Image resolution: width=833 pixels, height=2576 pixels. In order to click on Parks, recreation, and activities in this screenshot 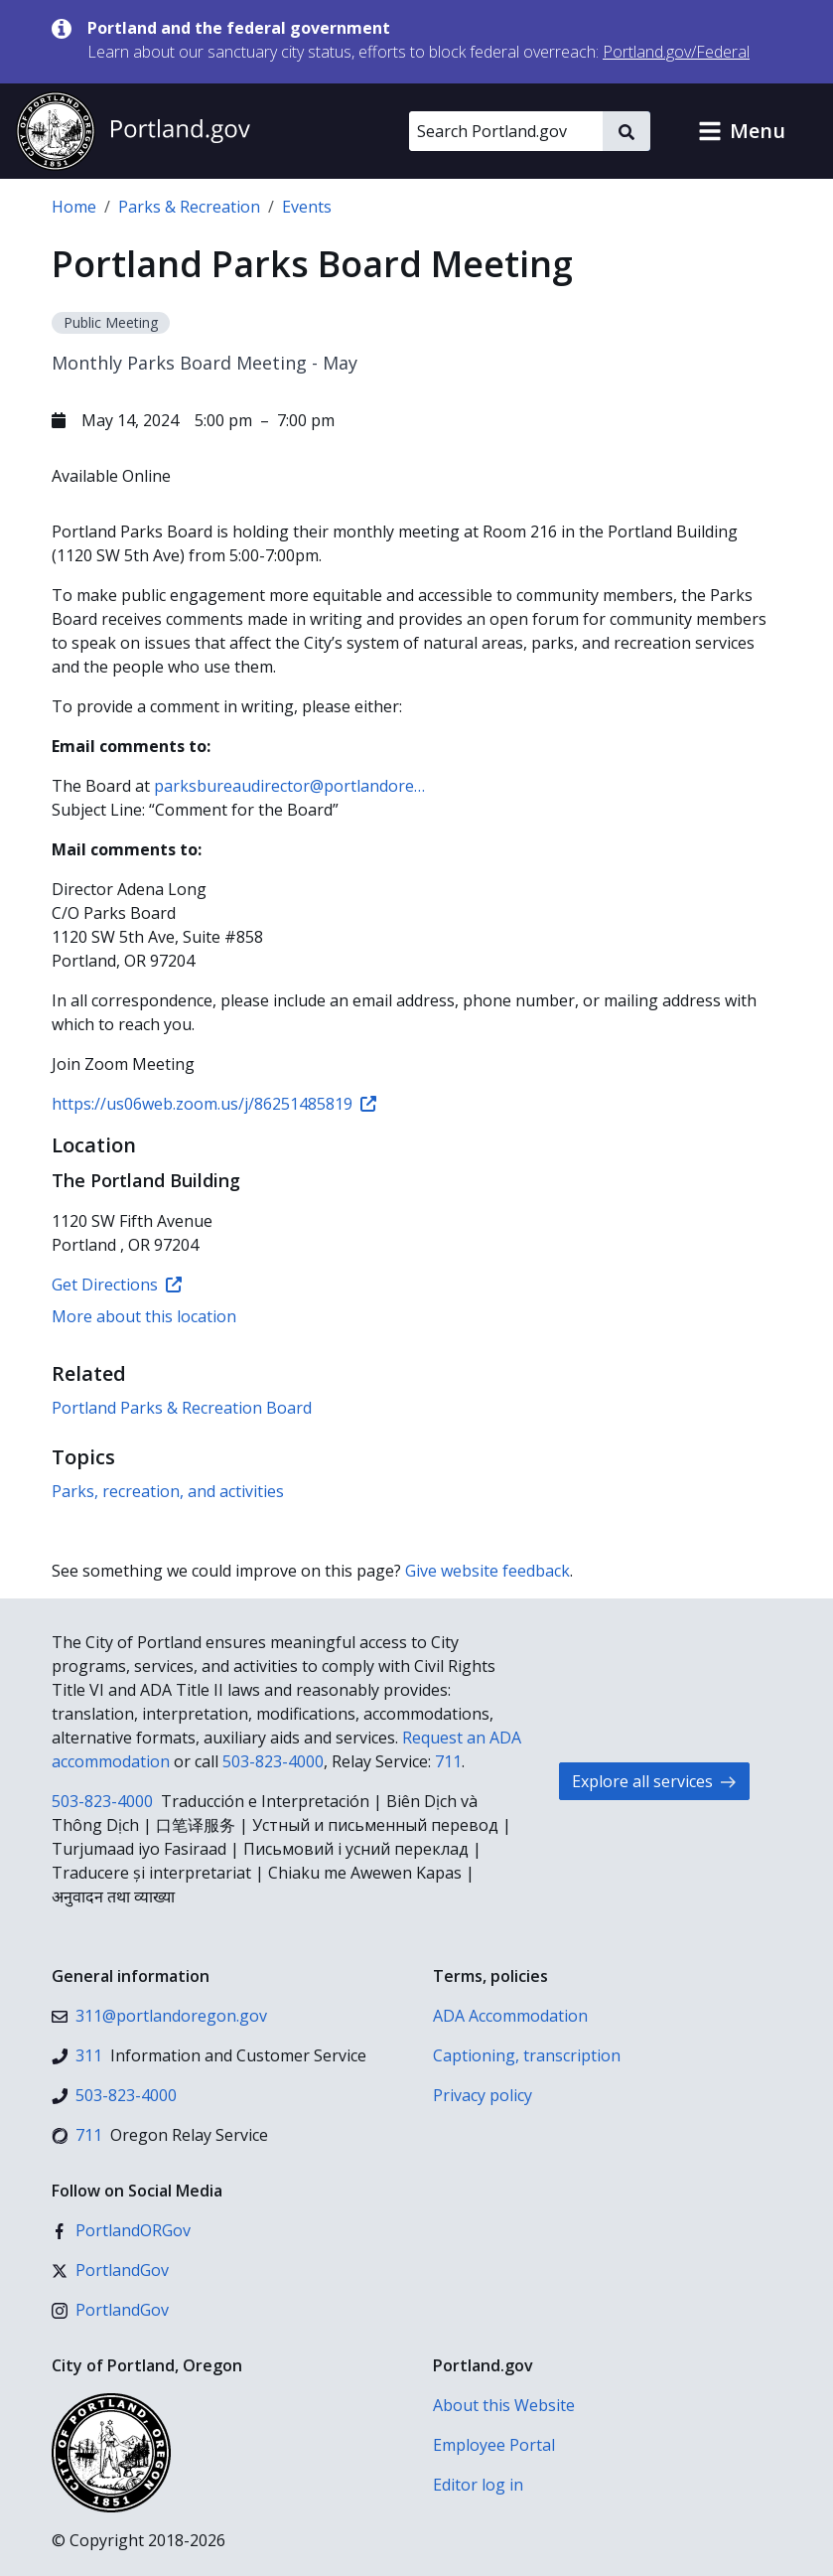, I will do `click(168, 1491)`.